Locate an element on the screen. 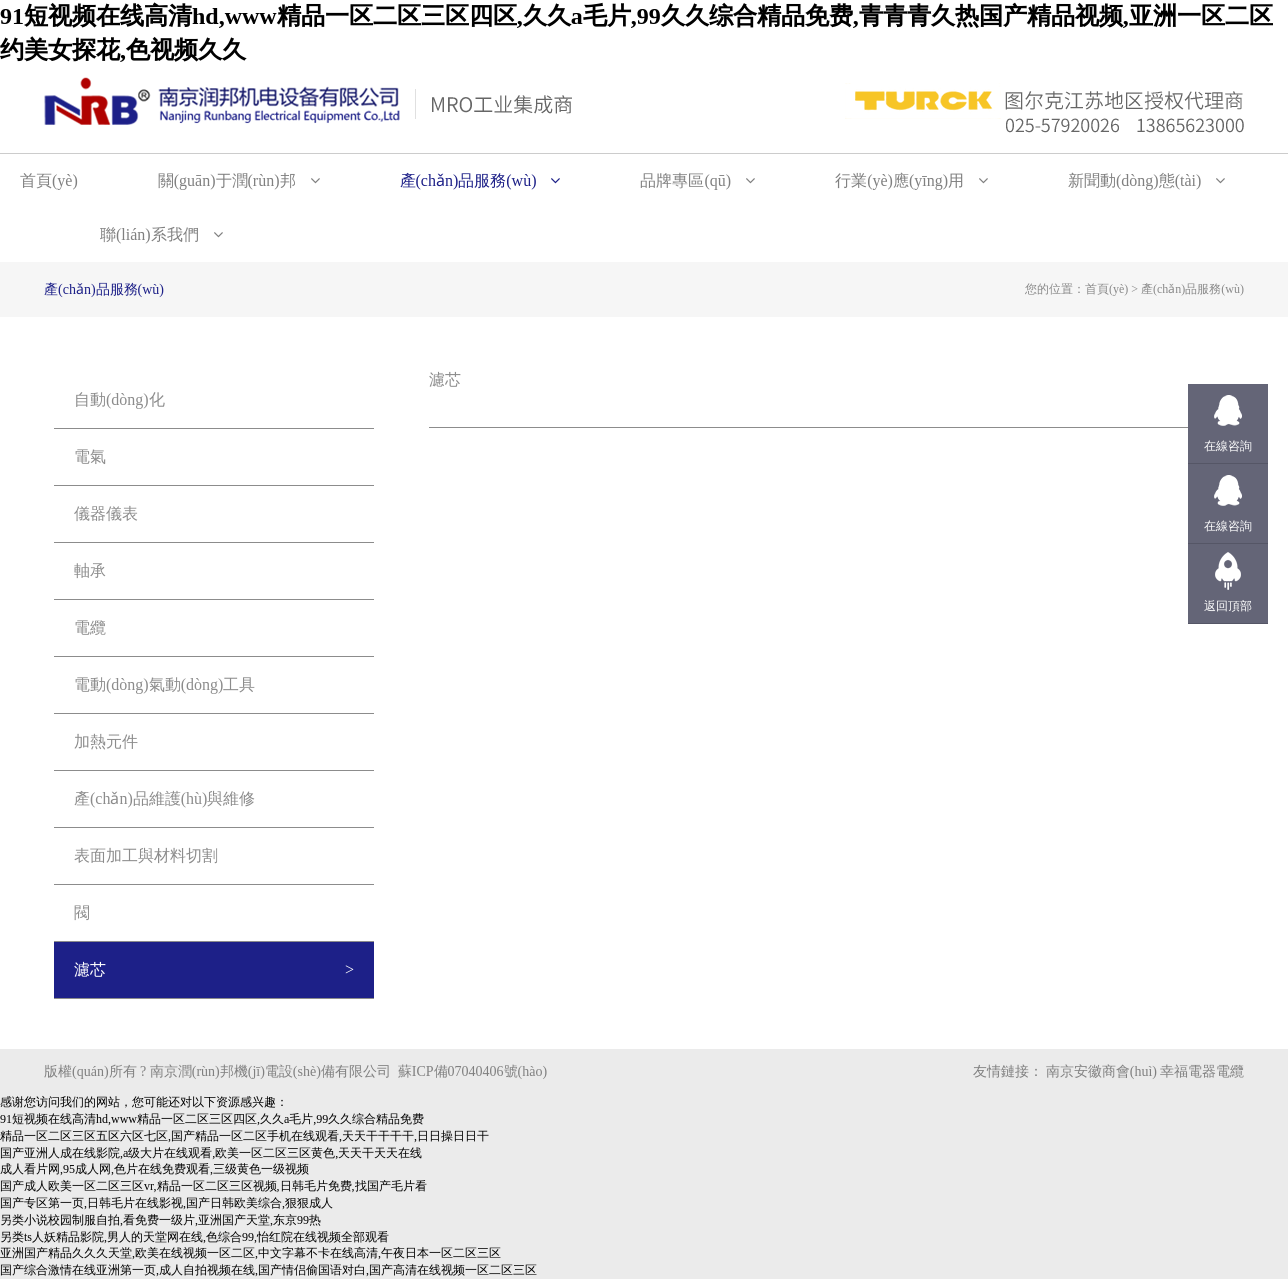 This screenshot has width=1288, height=1279. 軸承 is located at coordinates (90, 570).